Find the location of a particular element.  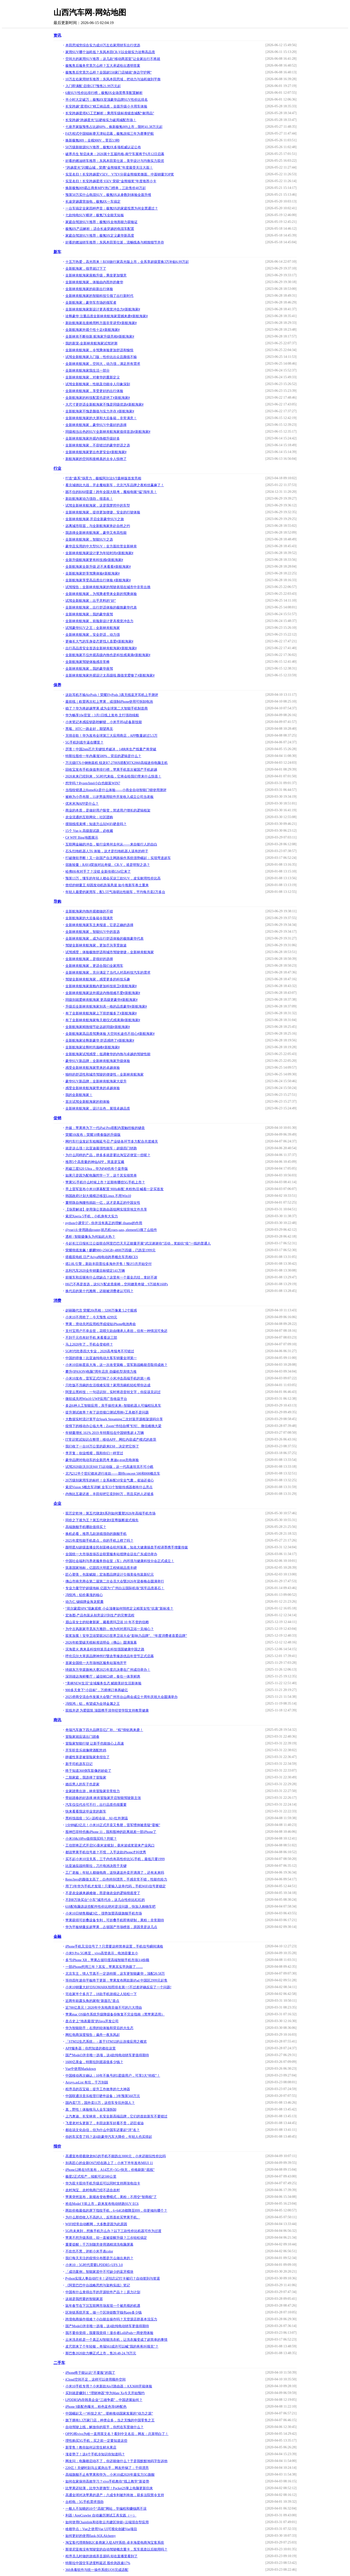

APP服务器：你想知道的都在这里 is located at coordinates (90, 2048).